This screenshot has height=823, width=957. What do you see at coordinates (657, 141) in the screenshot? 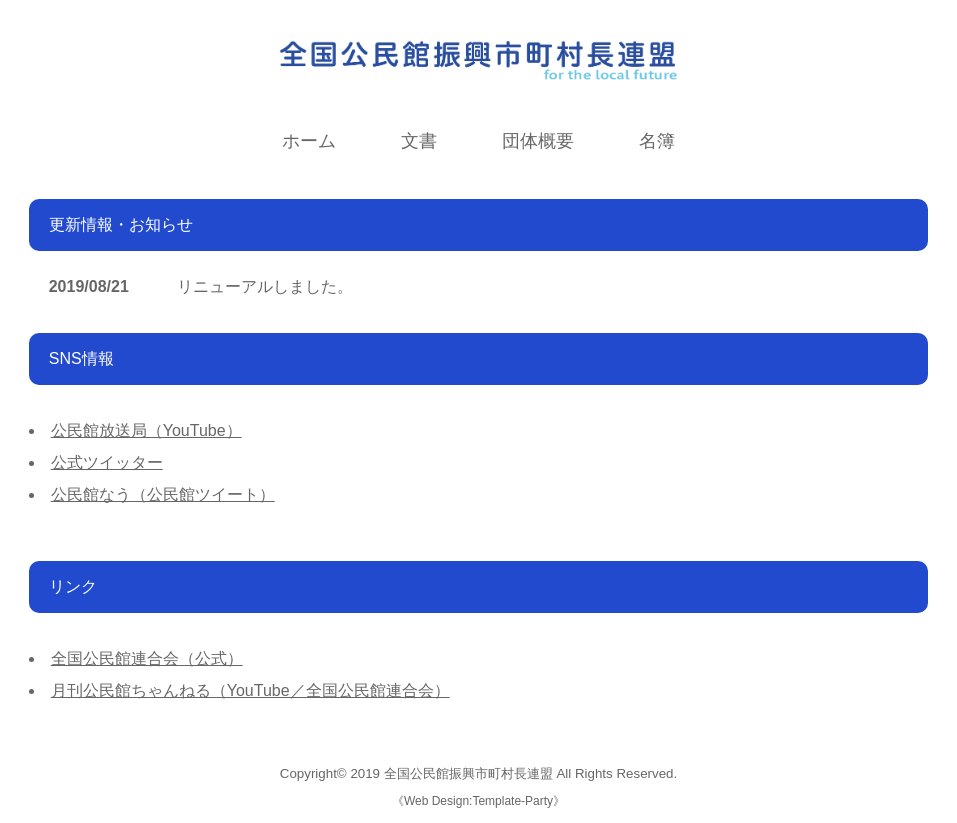
I see `名簿` at bounding box center [657, 141].